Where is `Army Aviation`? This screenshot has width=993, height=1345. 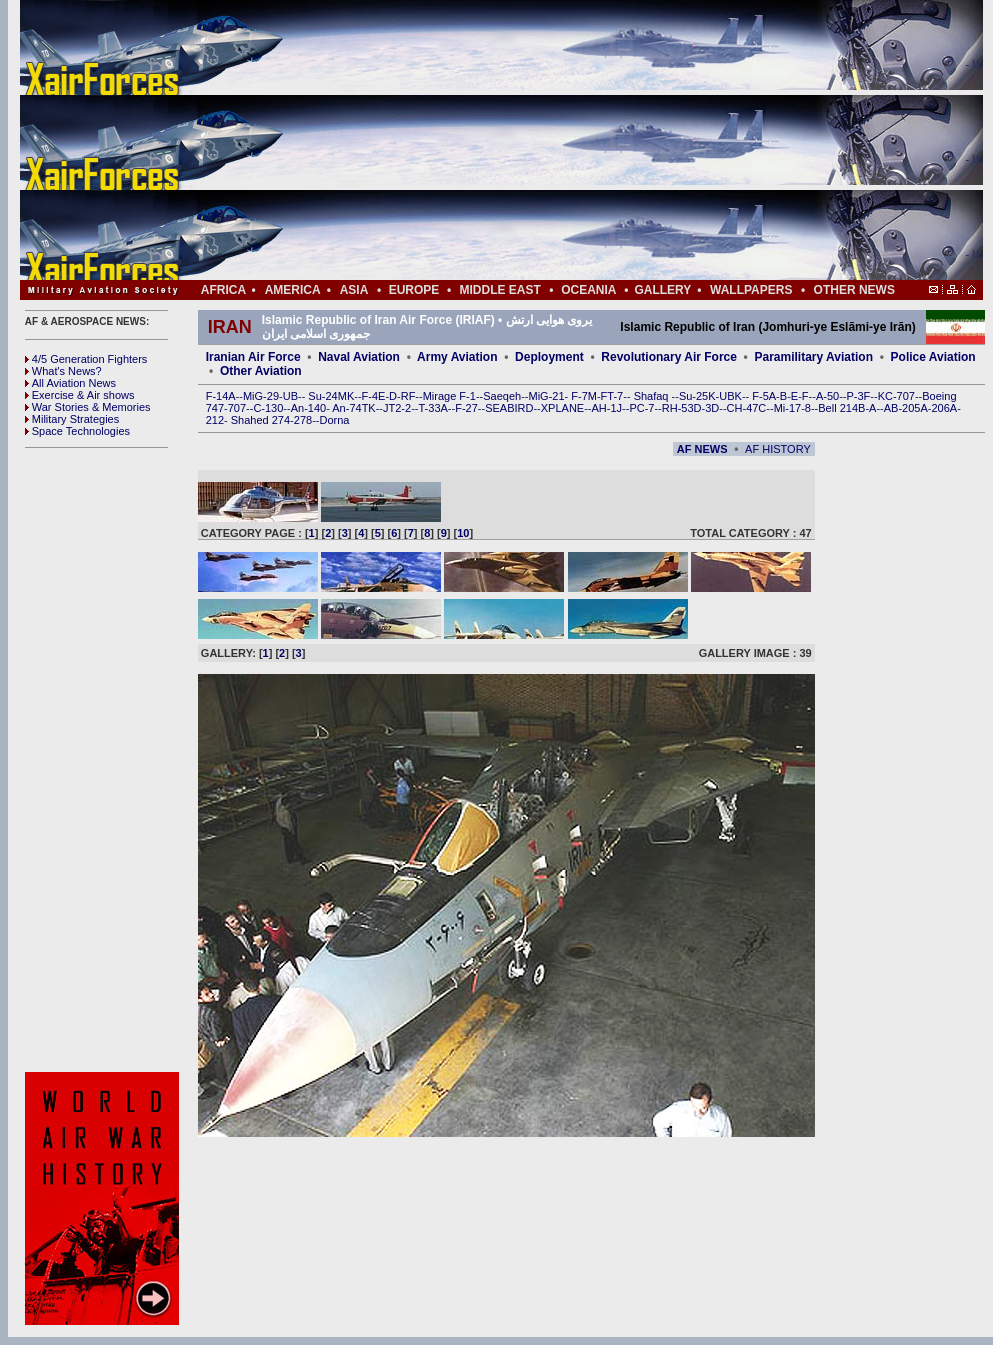
Army Aviation is located at coordinates (457, 357).